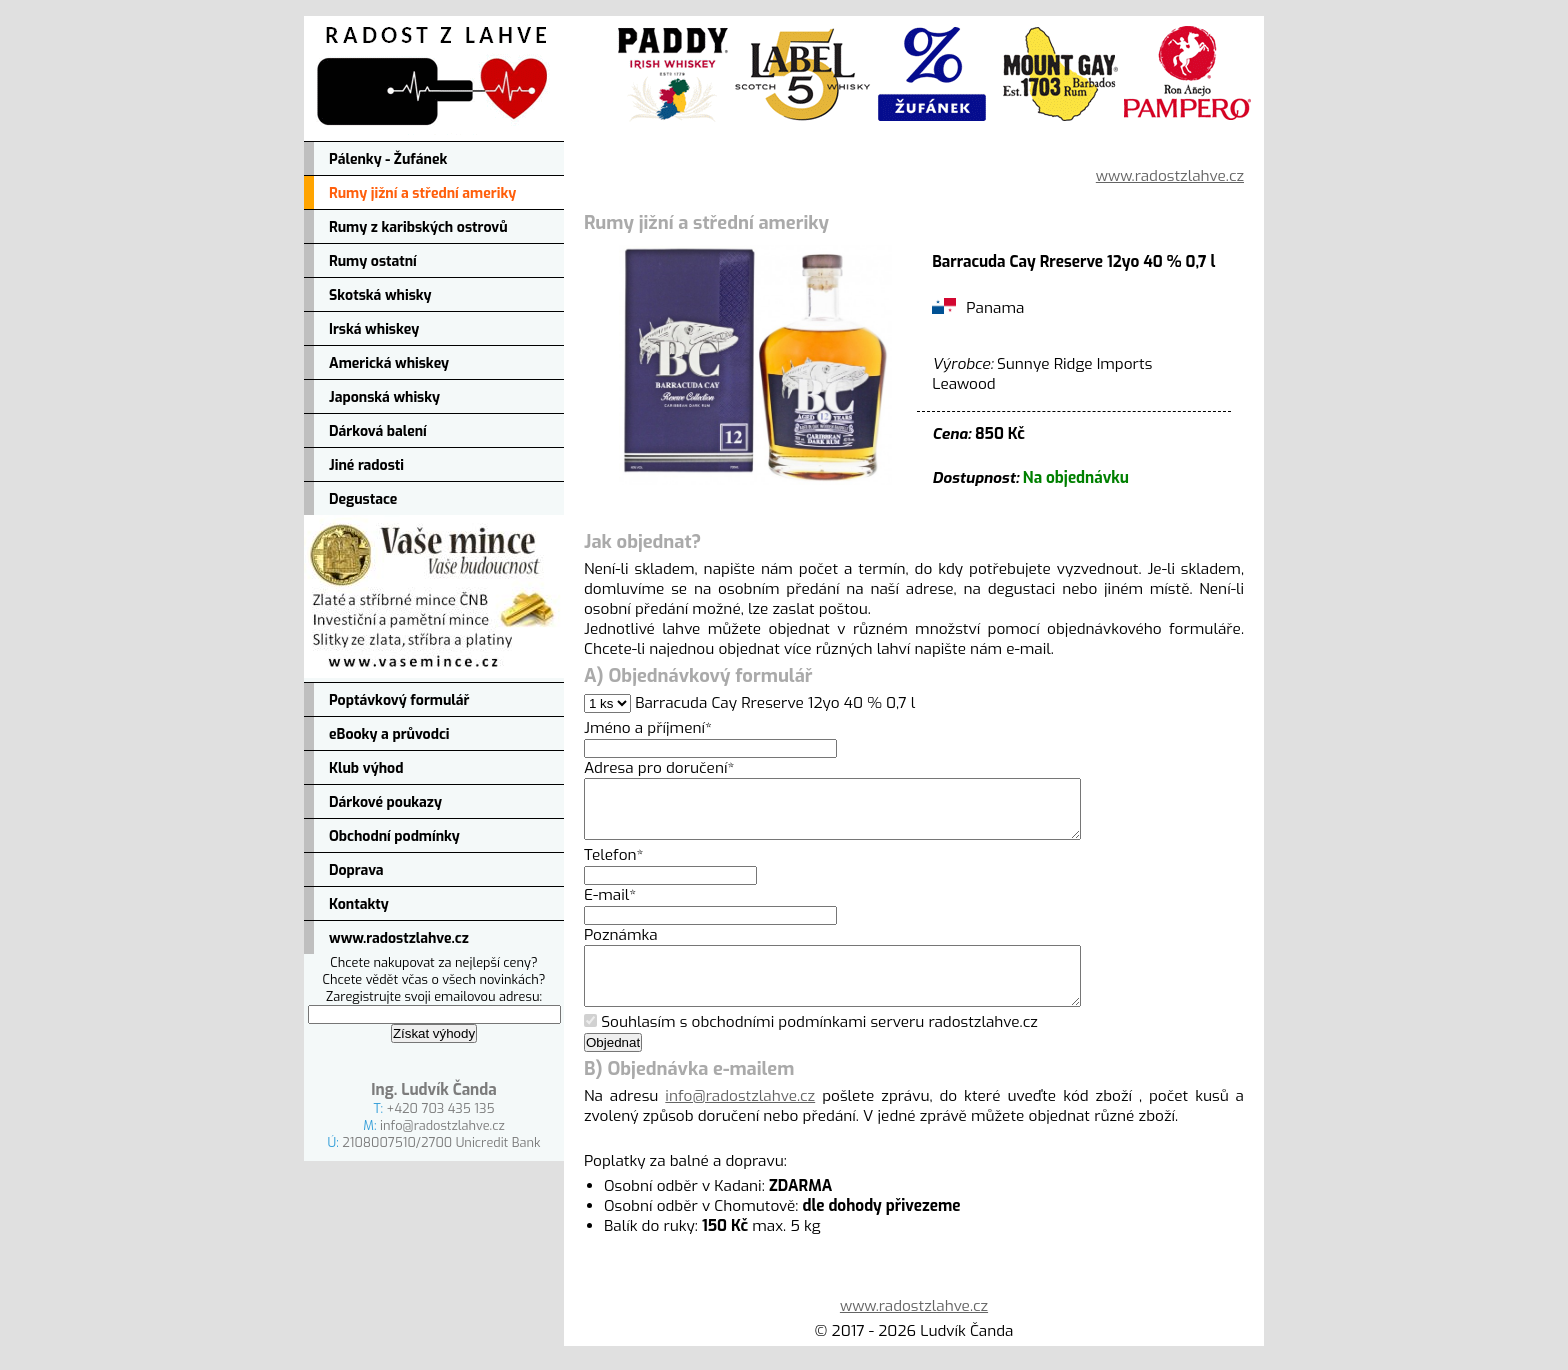  I want to click on Obchodní podmínky, so click(394, 836).